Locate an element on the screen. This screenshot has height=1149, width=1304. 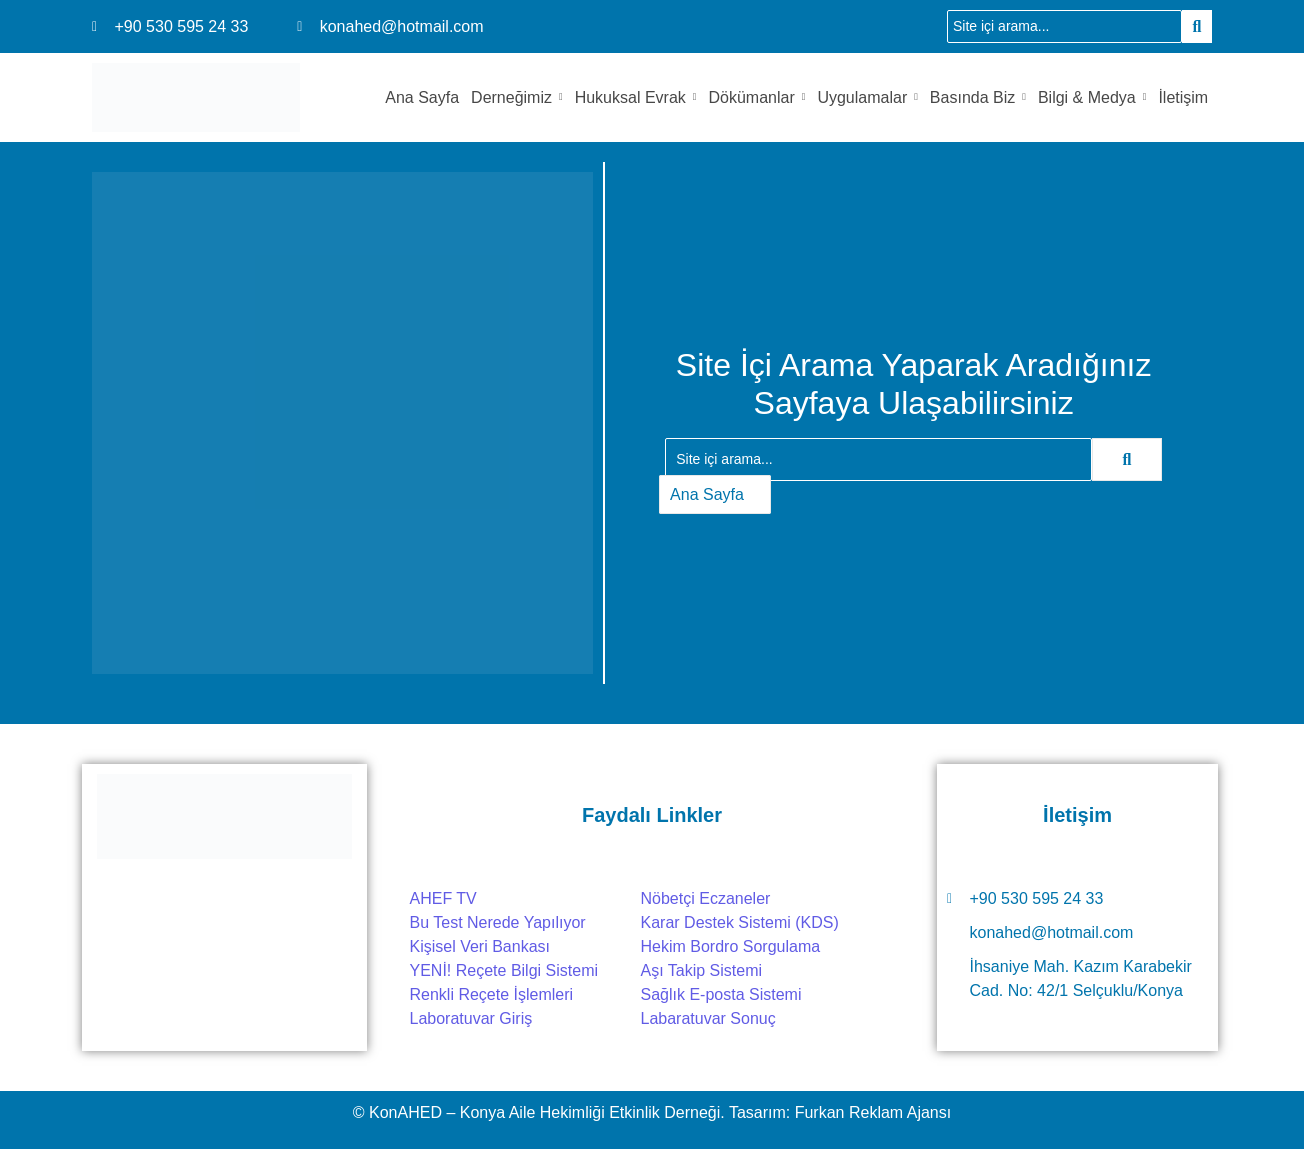
Furkan Reklam Ajansı is located at coordinates (873, 1112).